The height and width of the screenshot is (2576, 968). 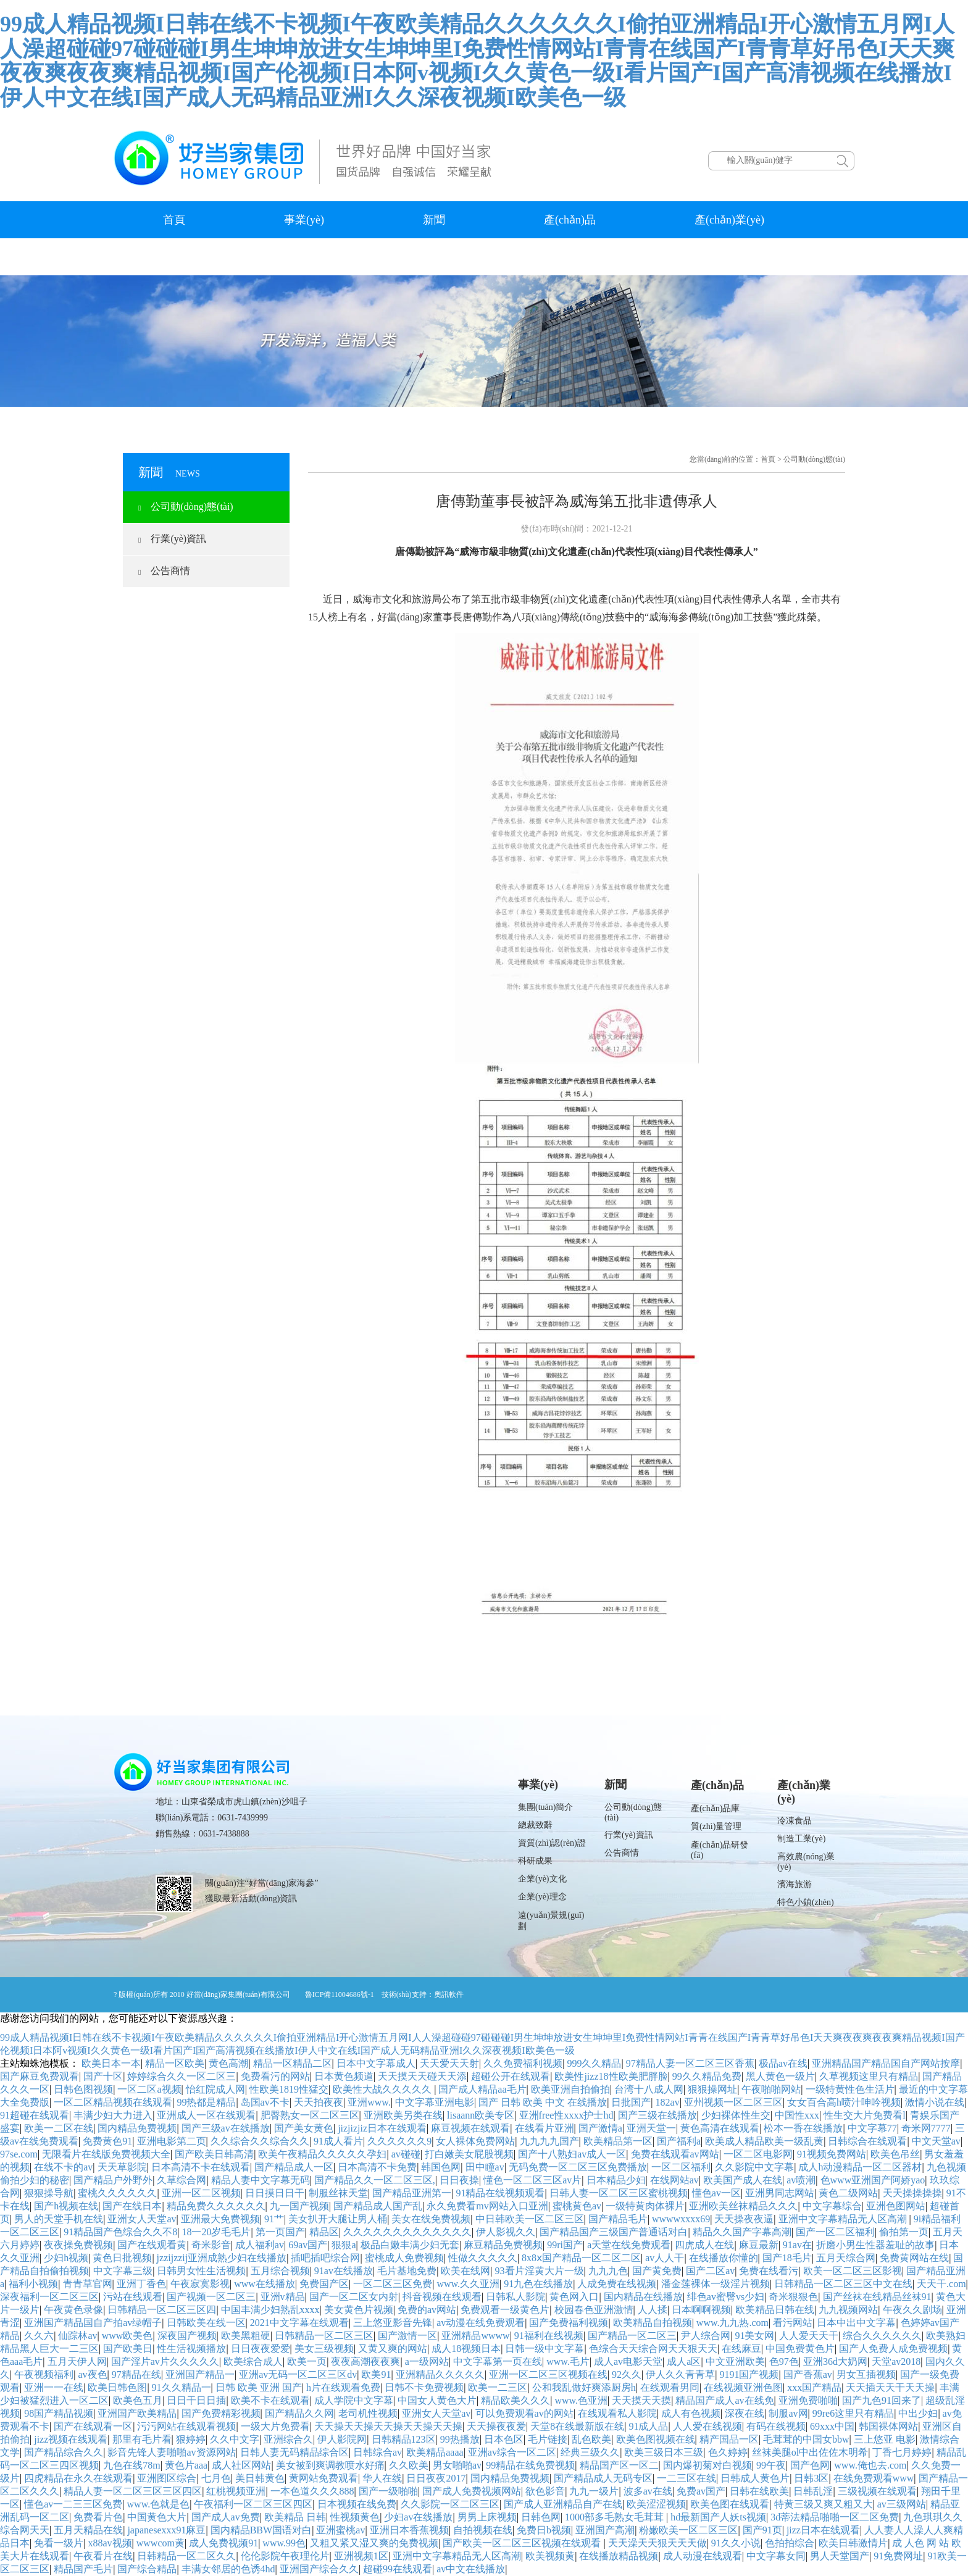 I want to click on 懂色av一二三三区免费, so click(x=73, y=2504).